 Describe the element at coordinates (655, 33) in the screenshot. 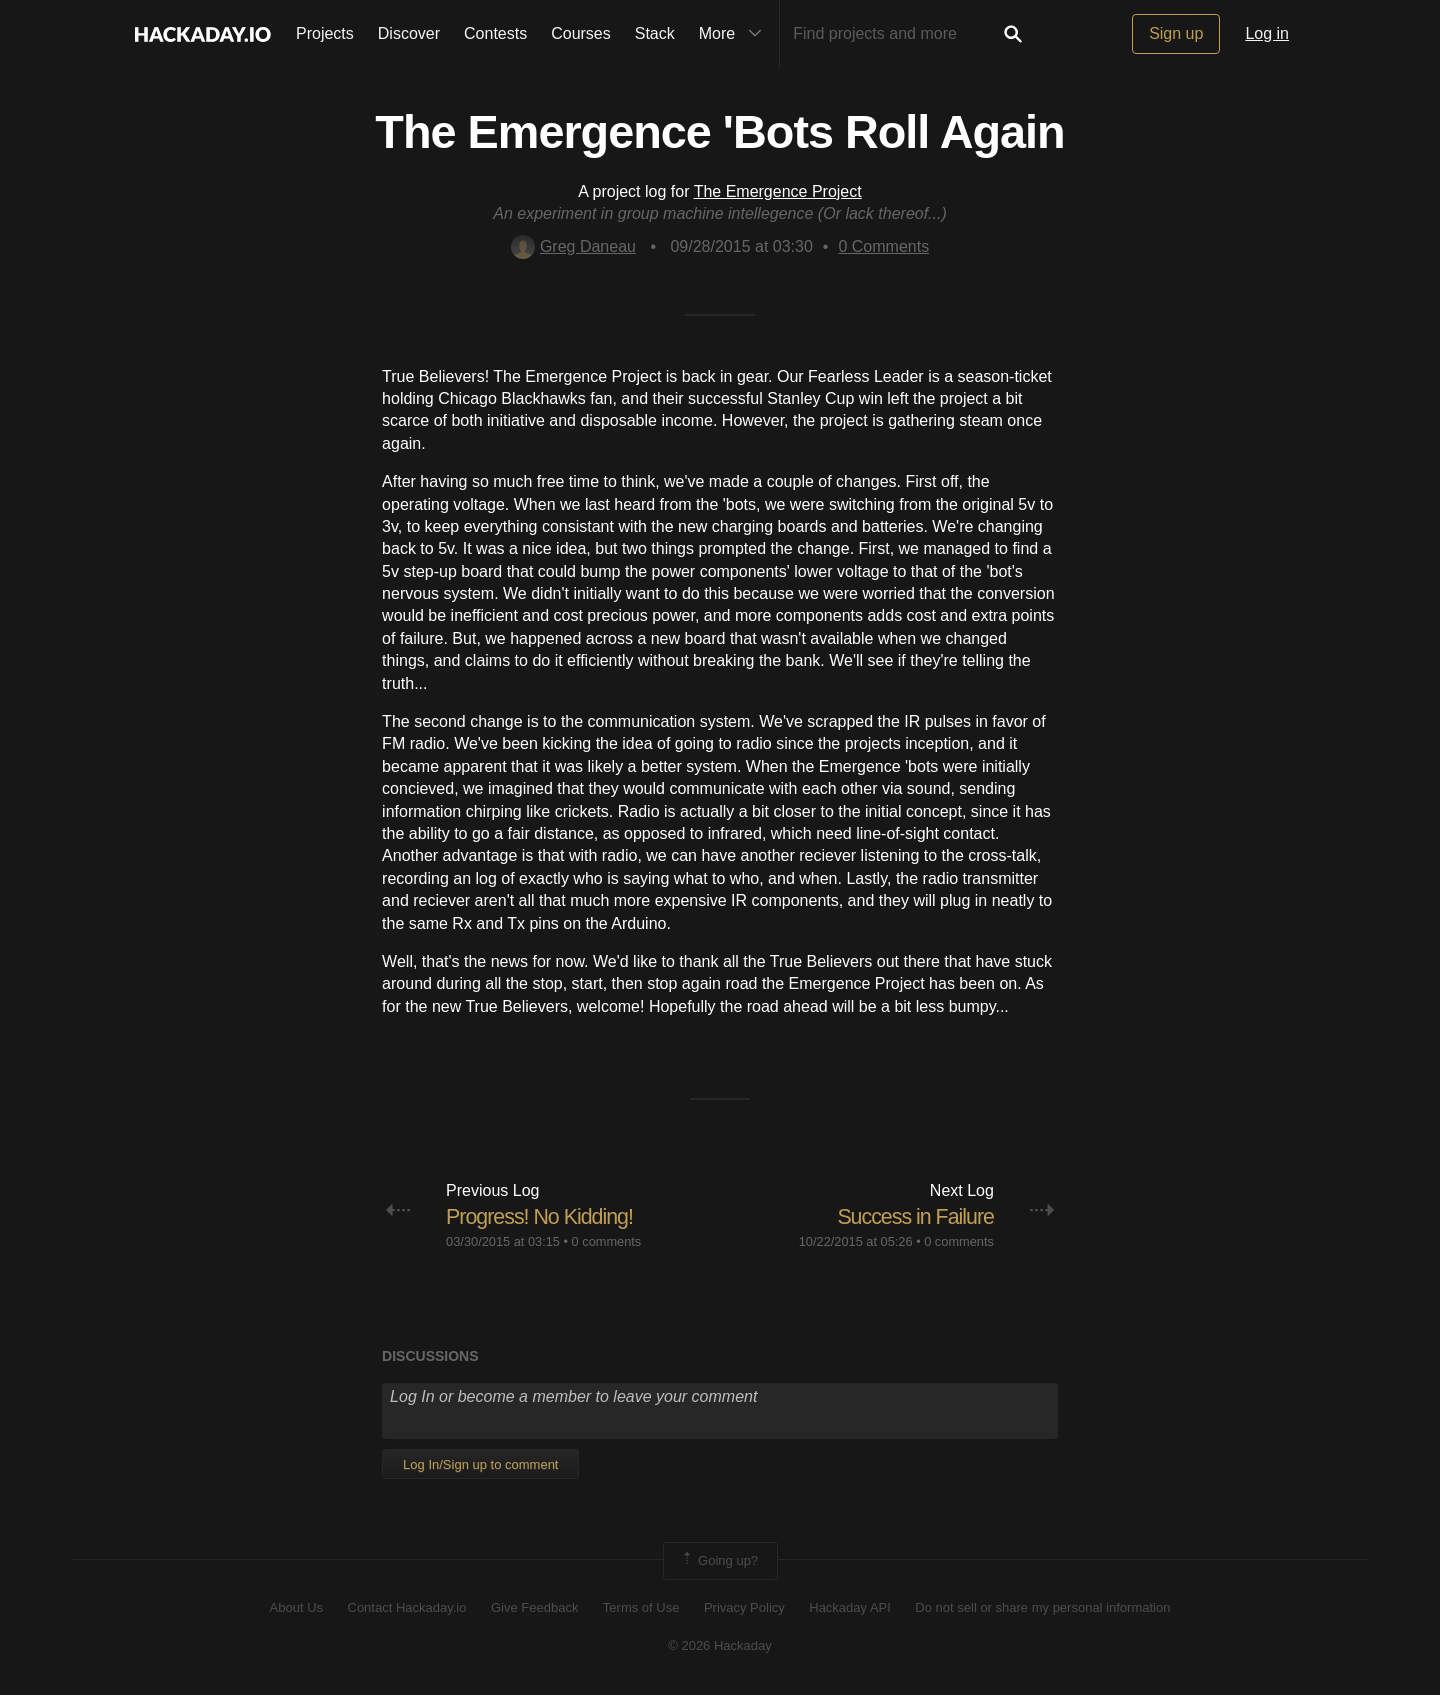

I see `Stack` at that location.